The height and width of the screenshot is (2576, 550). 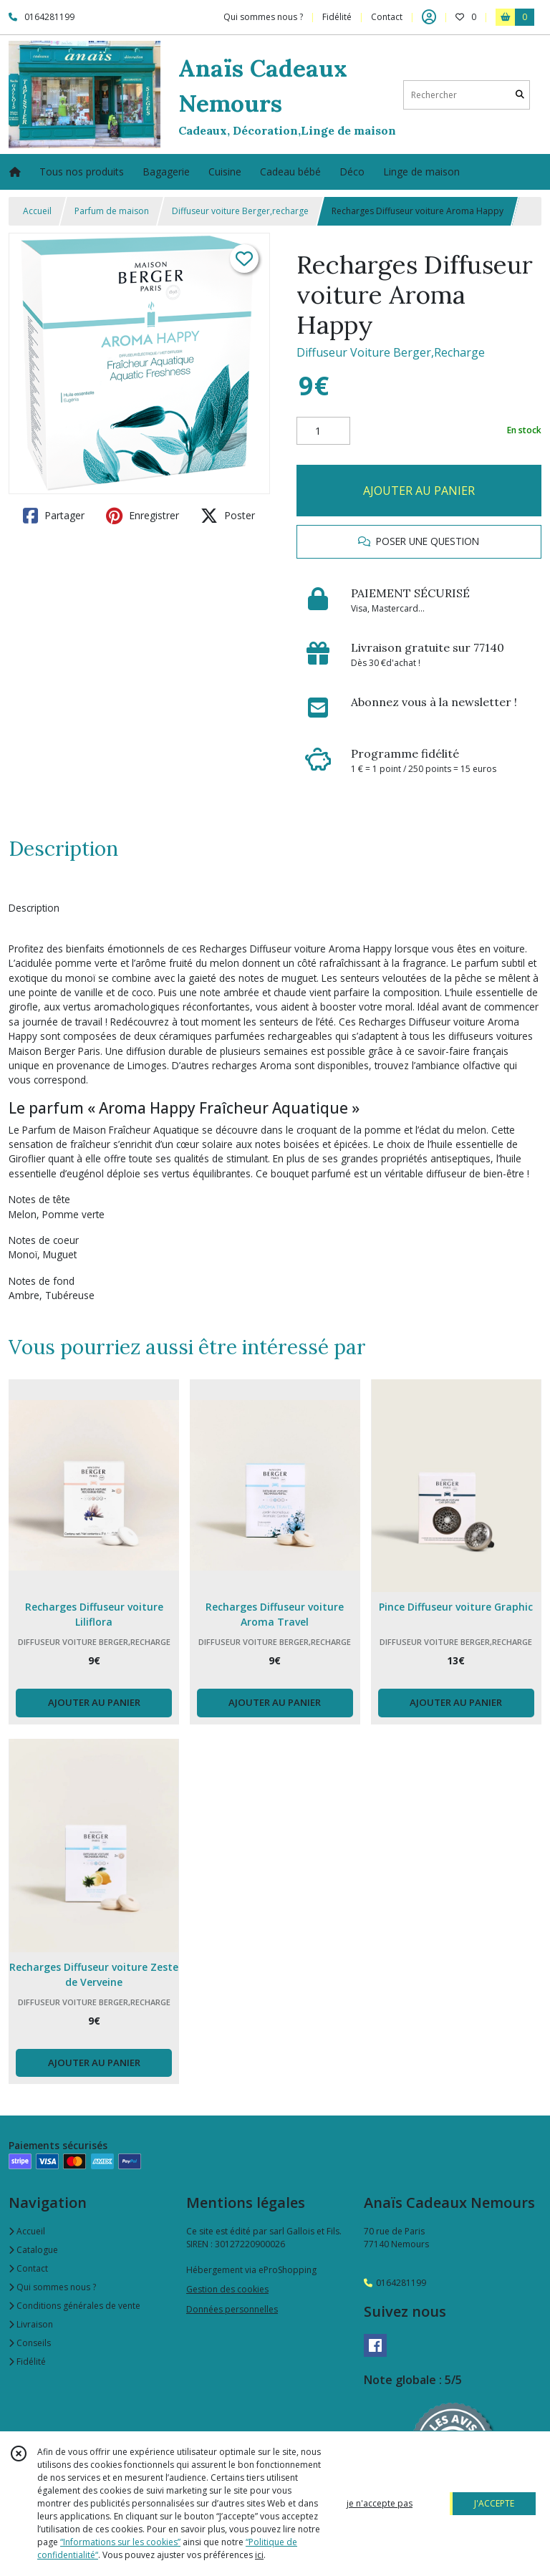 What do you see at coordinates (228, 515) in the screenshot?
I see `Poster` at bounding box center [228, 515].